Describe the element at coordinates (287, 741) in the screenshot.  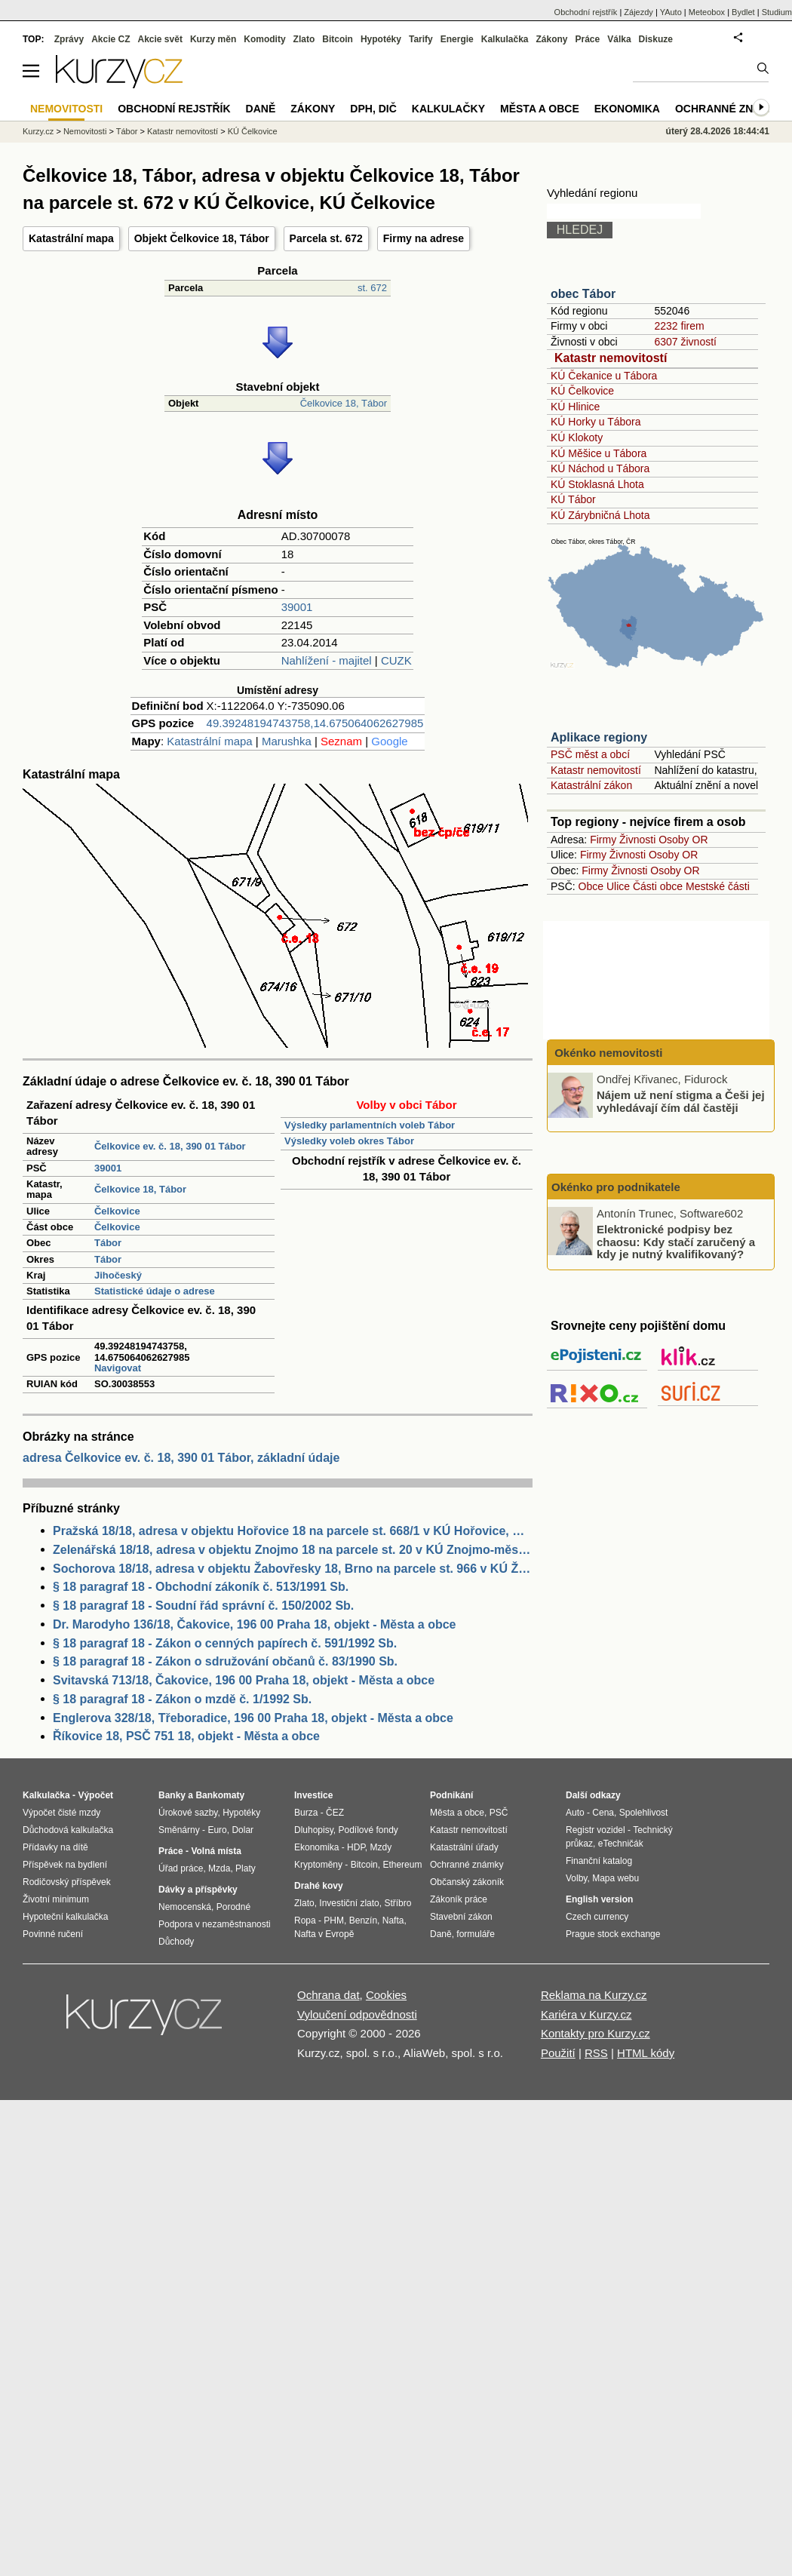
I see `Marushka` at that location.